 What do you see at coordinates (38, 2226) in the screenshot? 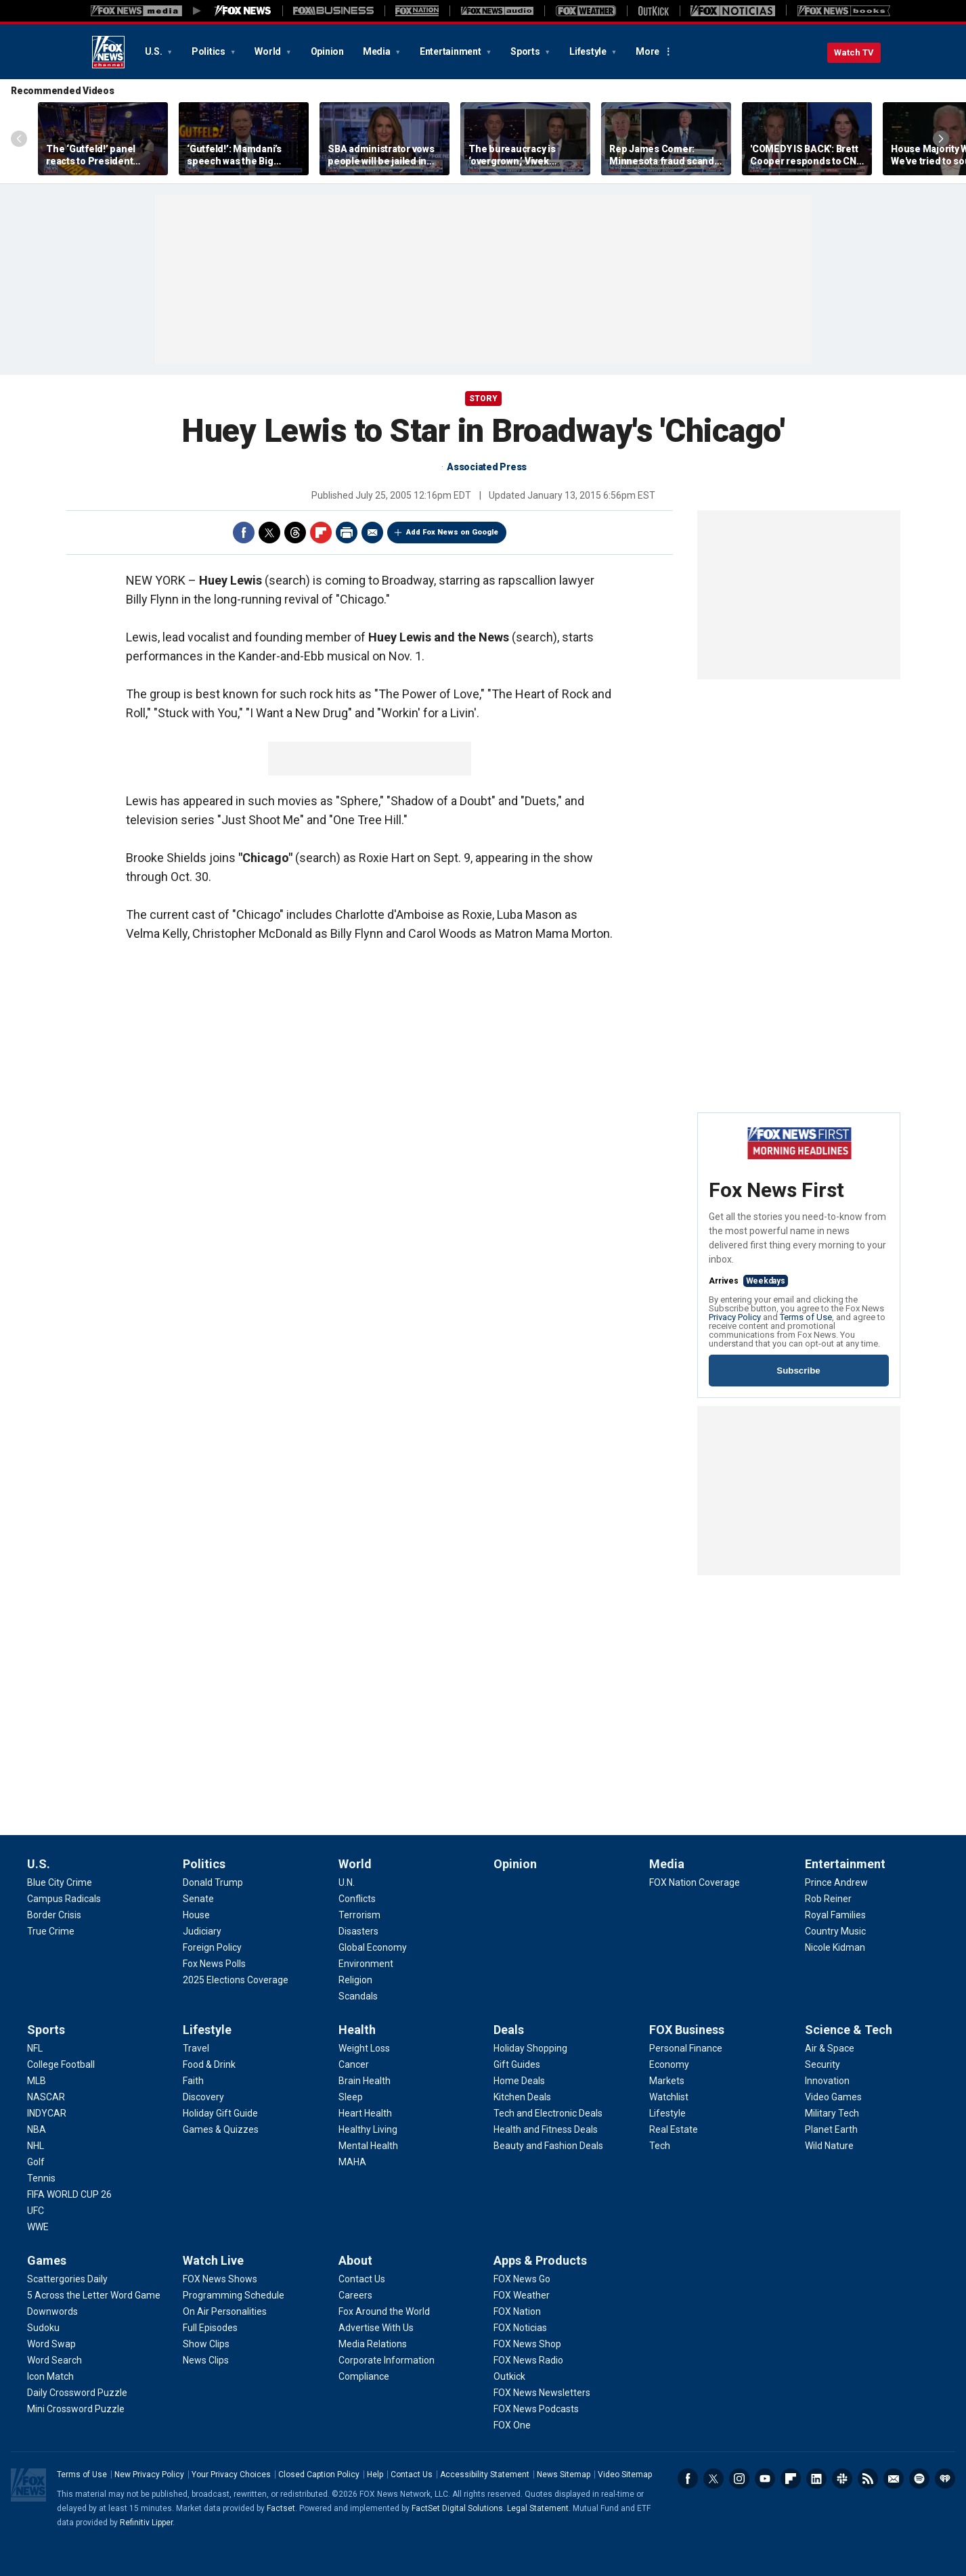
I see `[Sports - WWE]` at bounding box center [38, 2226].